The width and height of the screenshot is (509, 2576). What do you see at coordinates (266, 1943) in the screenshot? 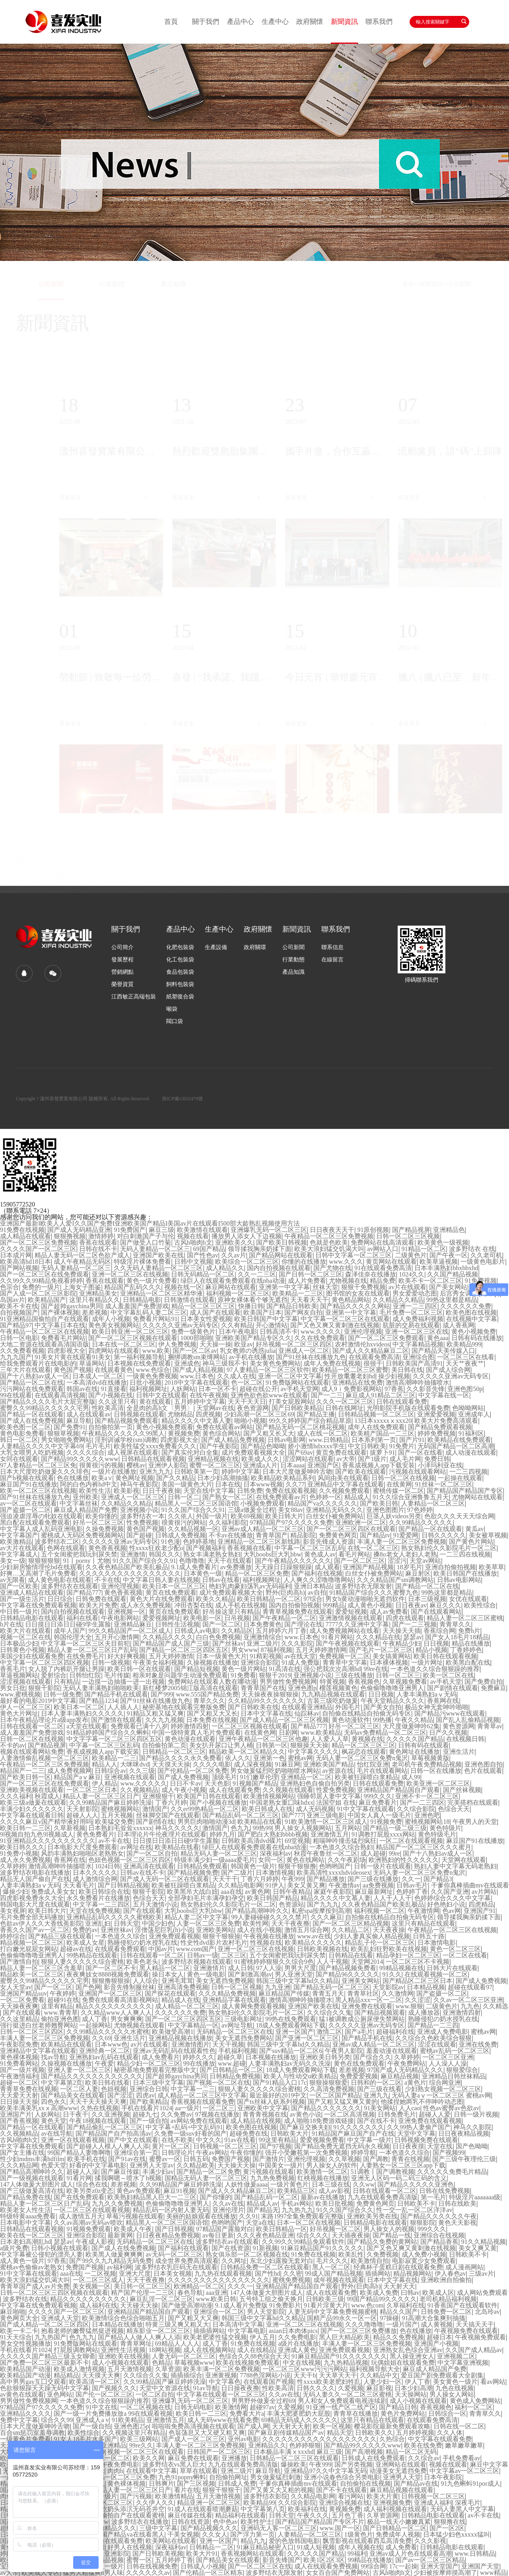
I see `性视频在线` at bounding box center [266, 1943].